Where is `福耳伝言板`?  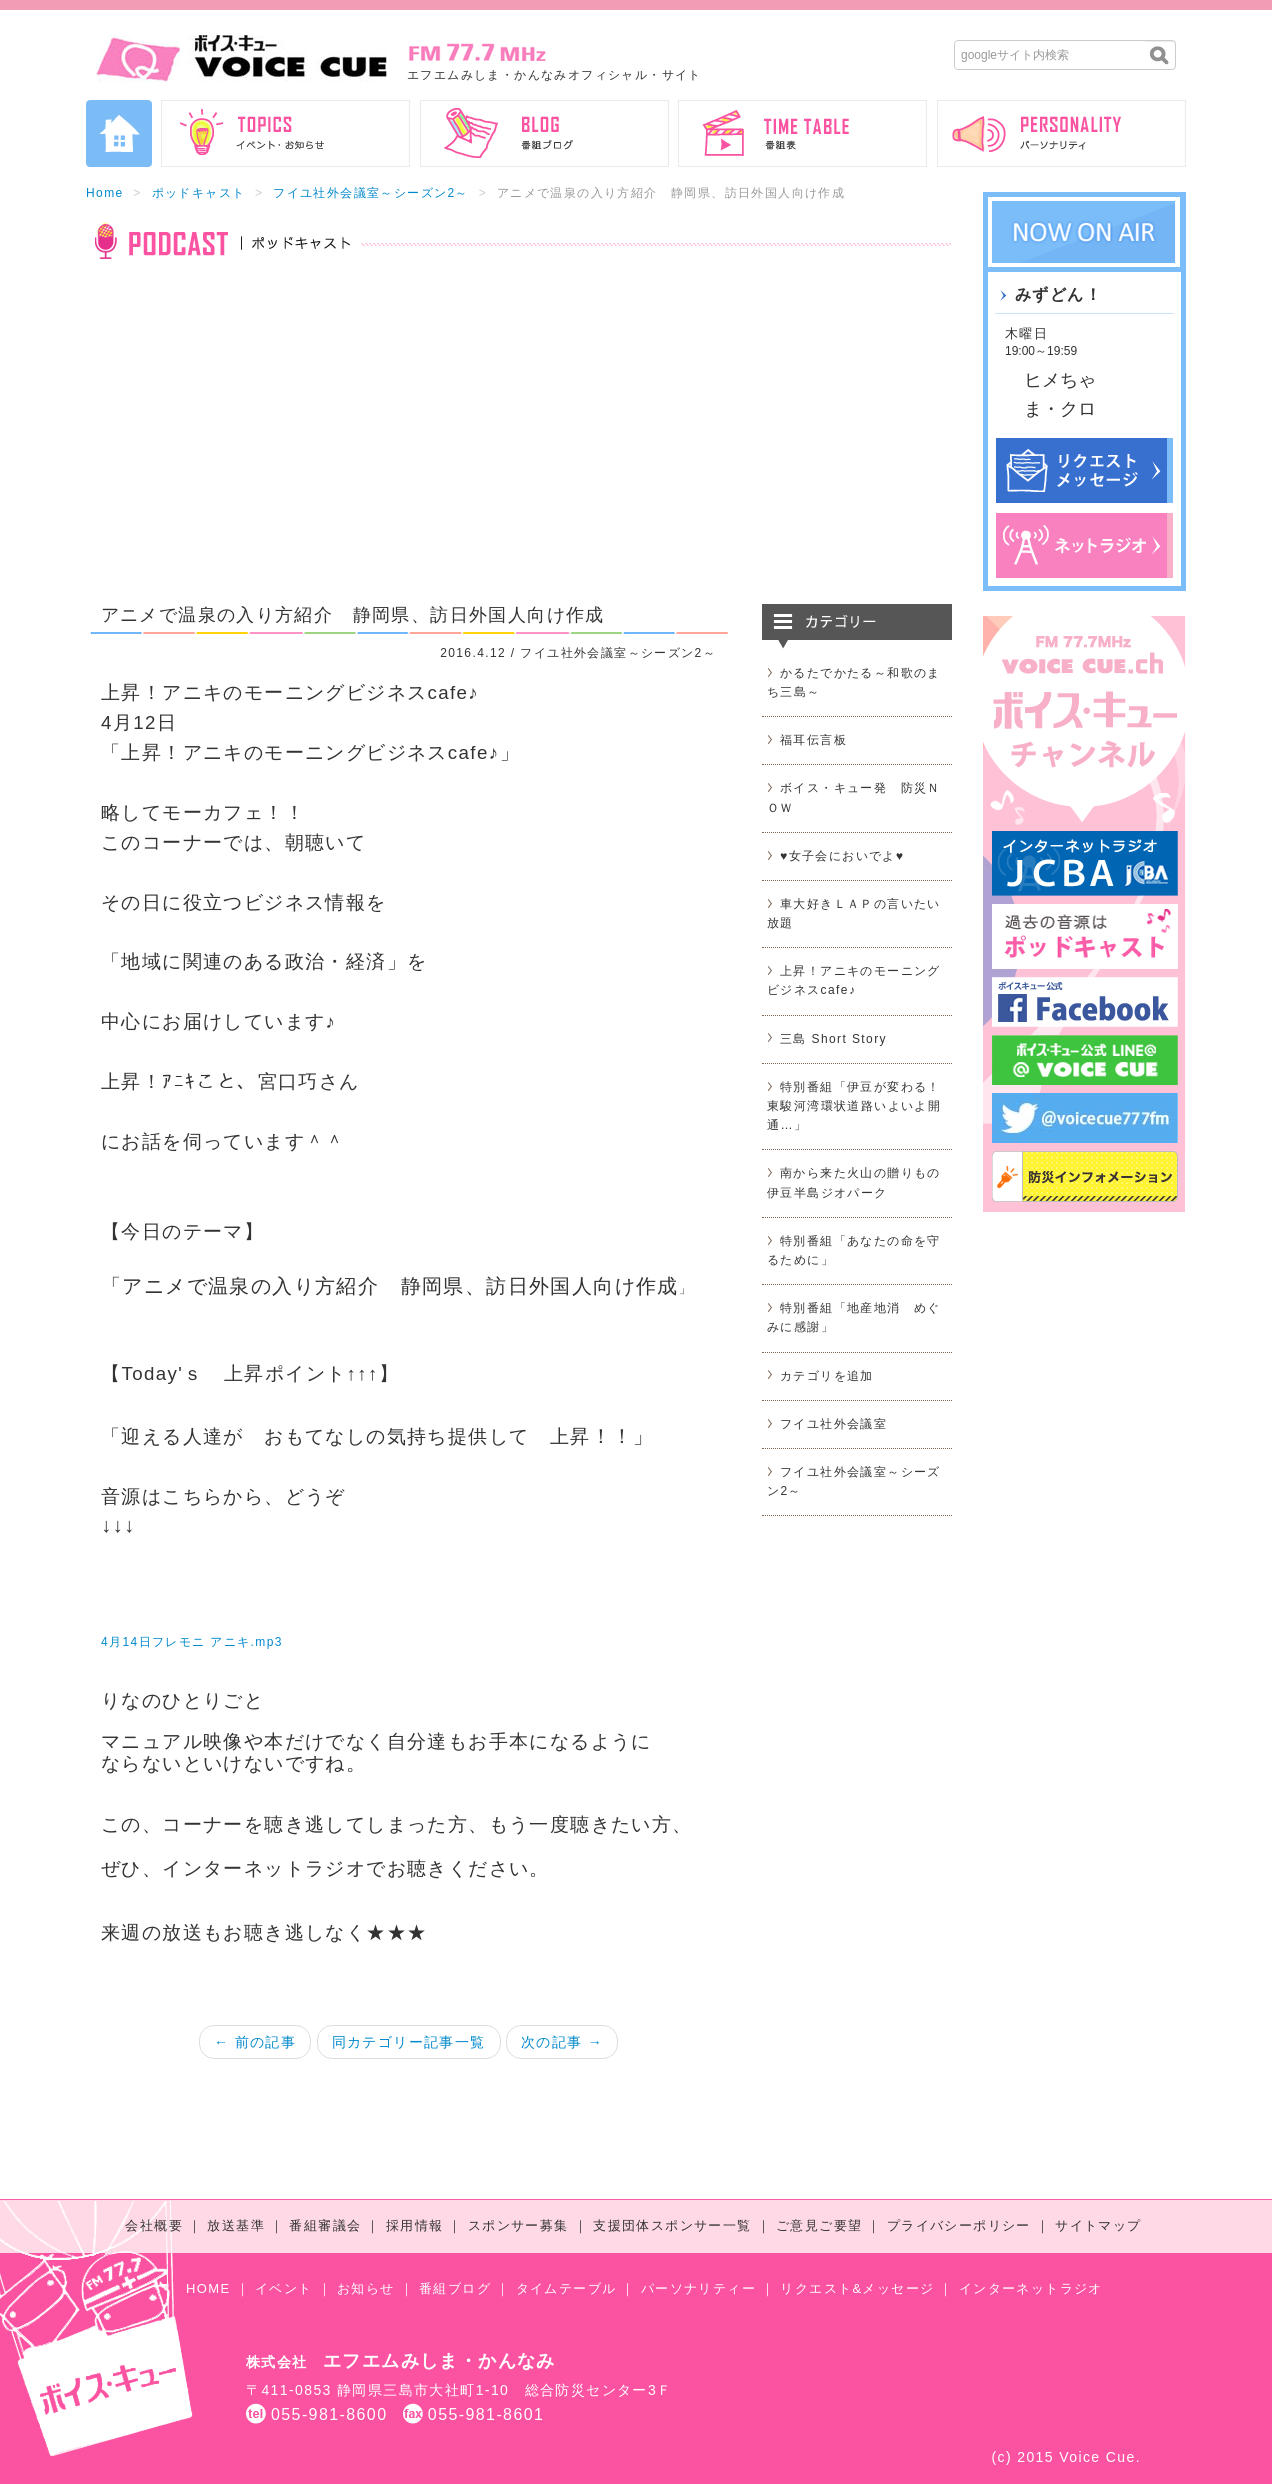 福耳伝言板 is located at coordinates (813, 740).